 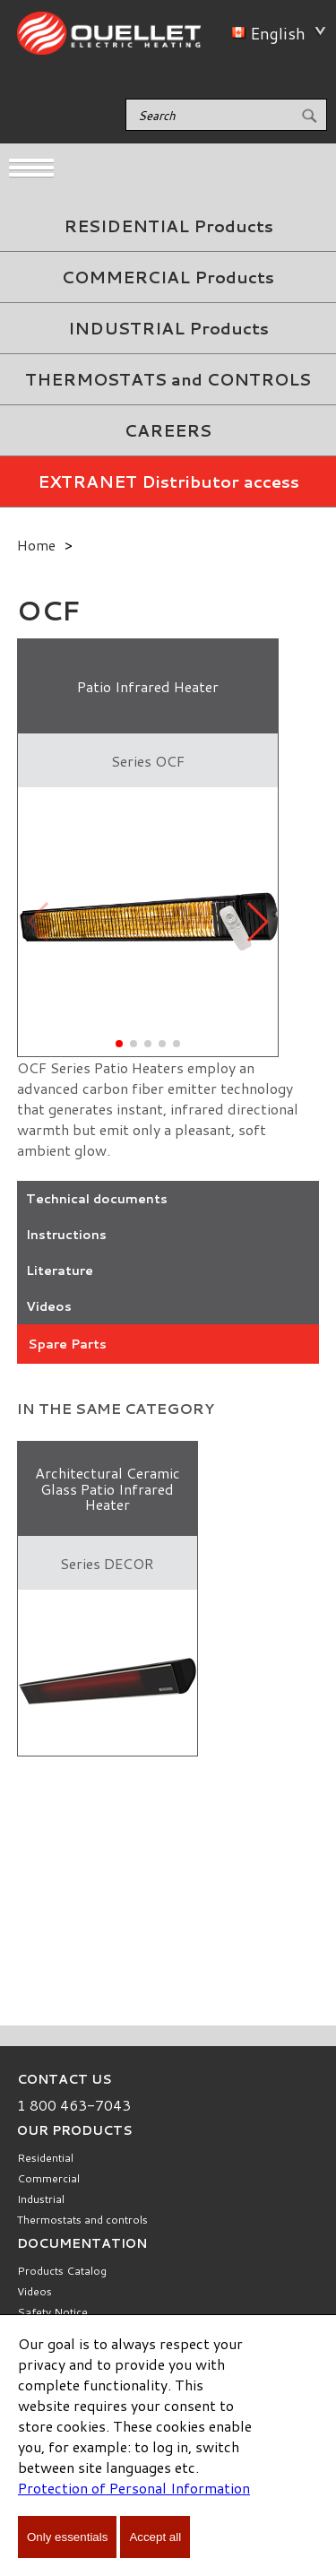 What do you see at coordinates (49, 1306) in the screenshot?
I see `Videos` at bounding box center [49, 1306].